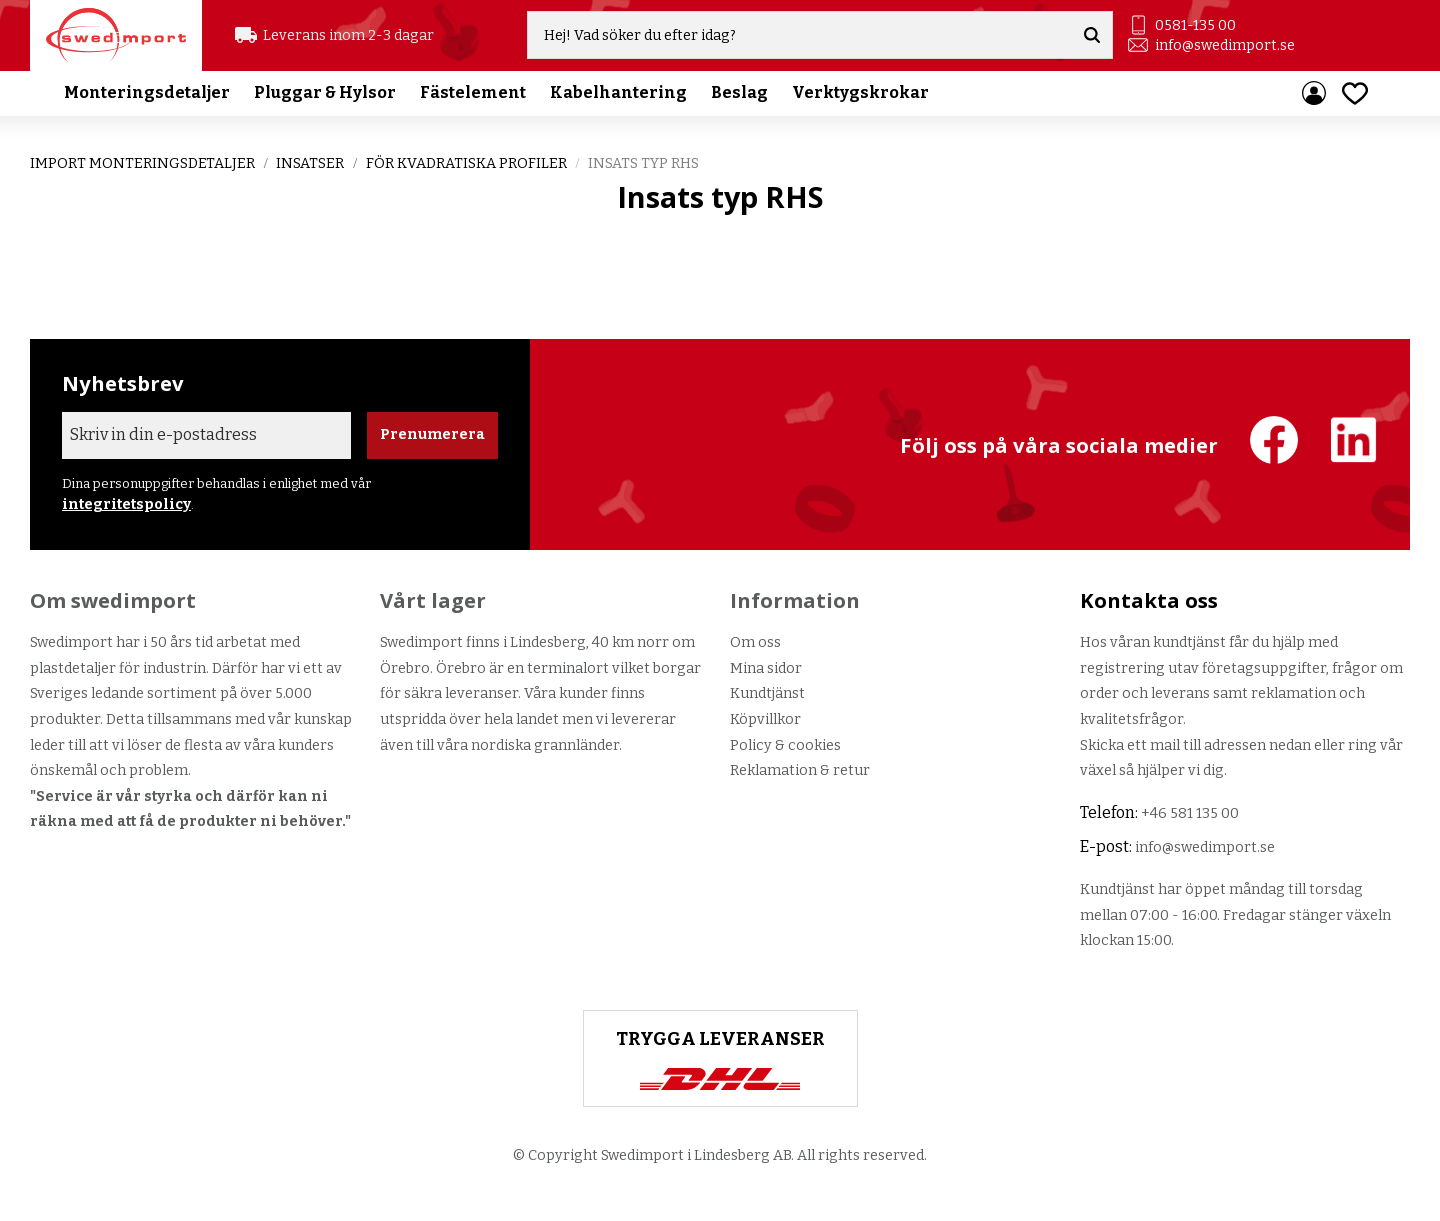 Image resolution: width=1440 pixels, height=1221 pixels. What do you see at coordinates (860, 94) in the screenshot?
I see `Verktygskrokar [menuitem]` at bounding box center [860, 94].